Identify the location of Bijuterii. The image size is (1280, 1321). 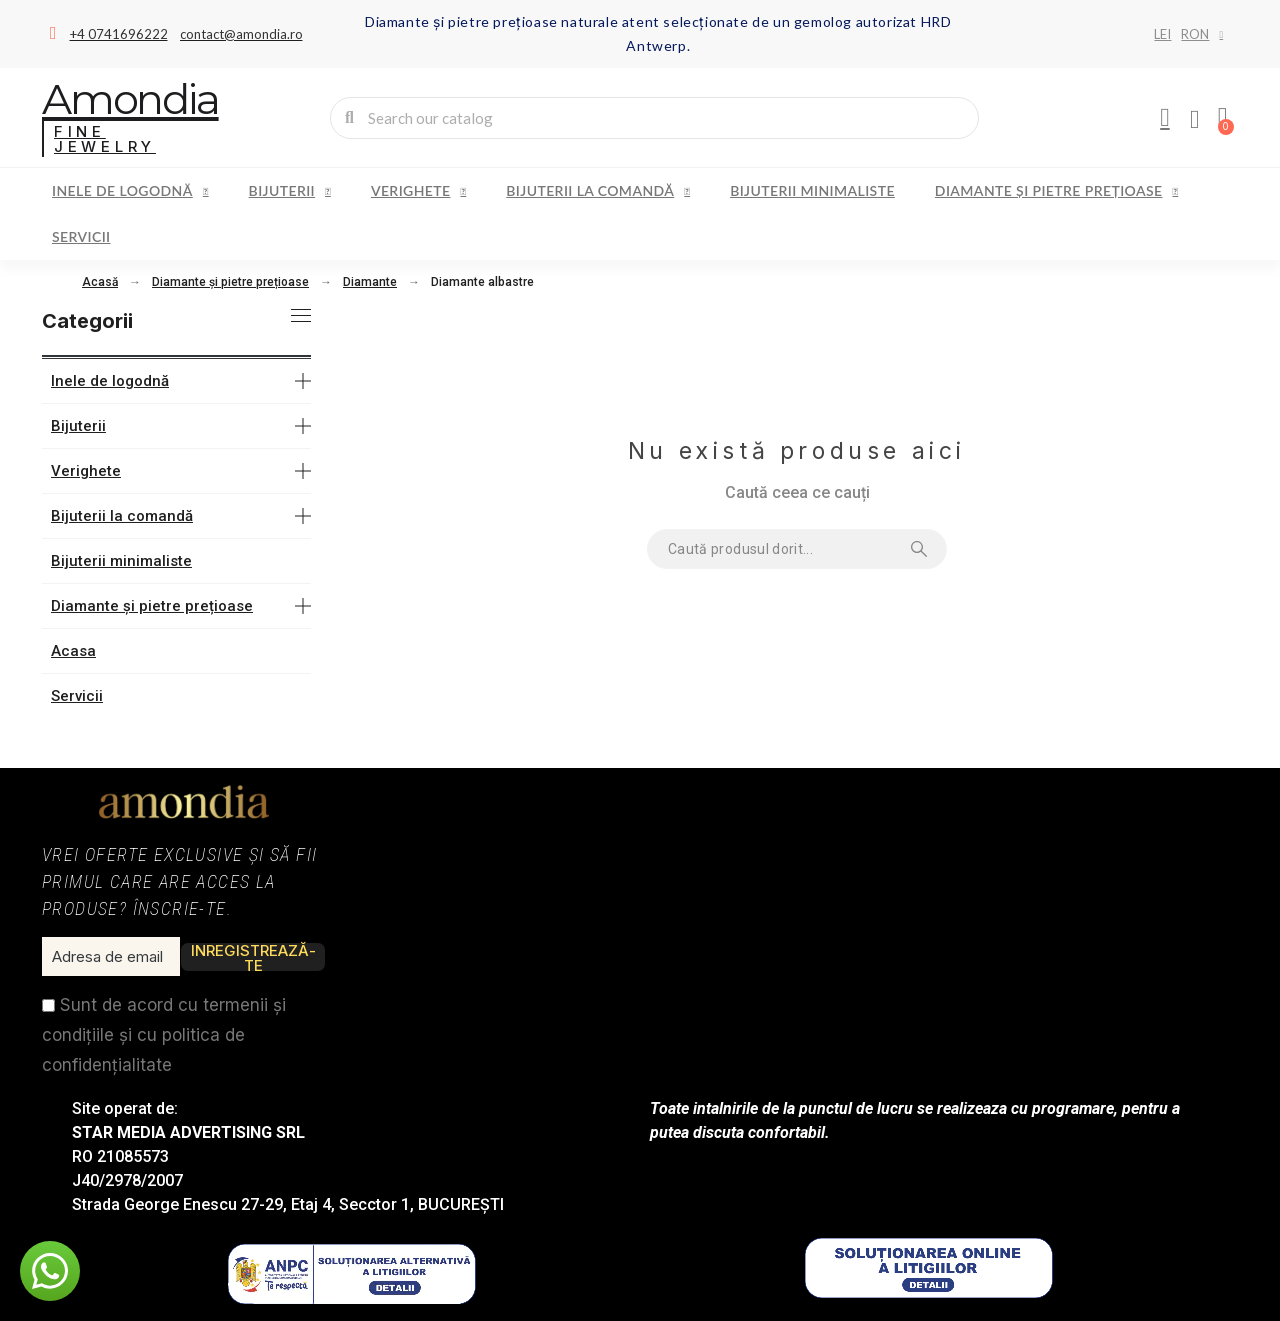
(290, 191).